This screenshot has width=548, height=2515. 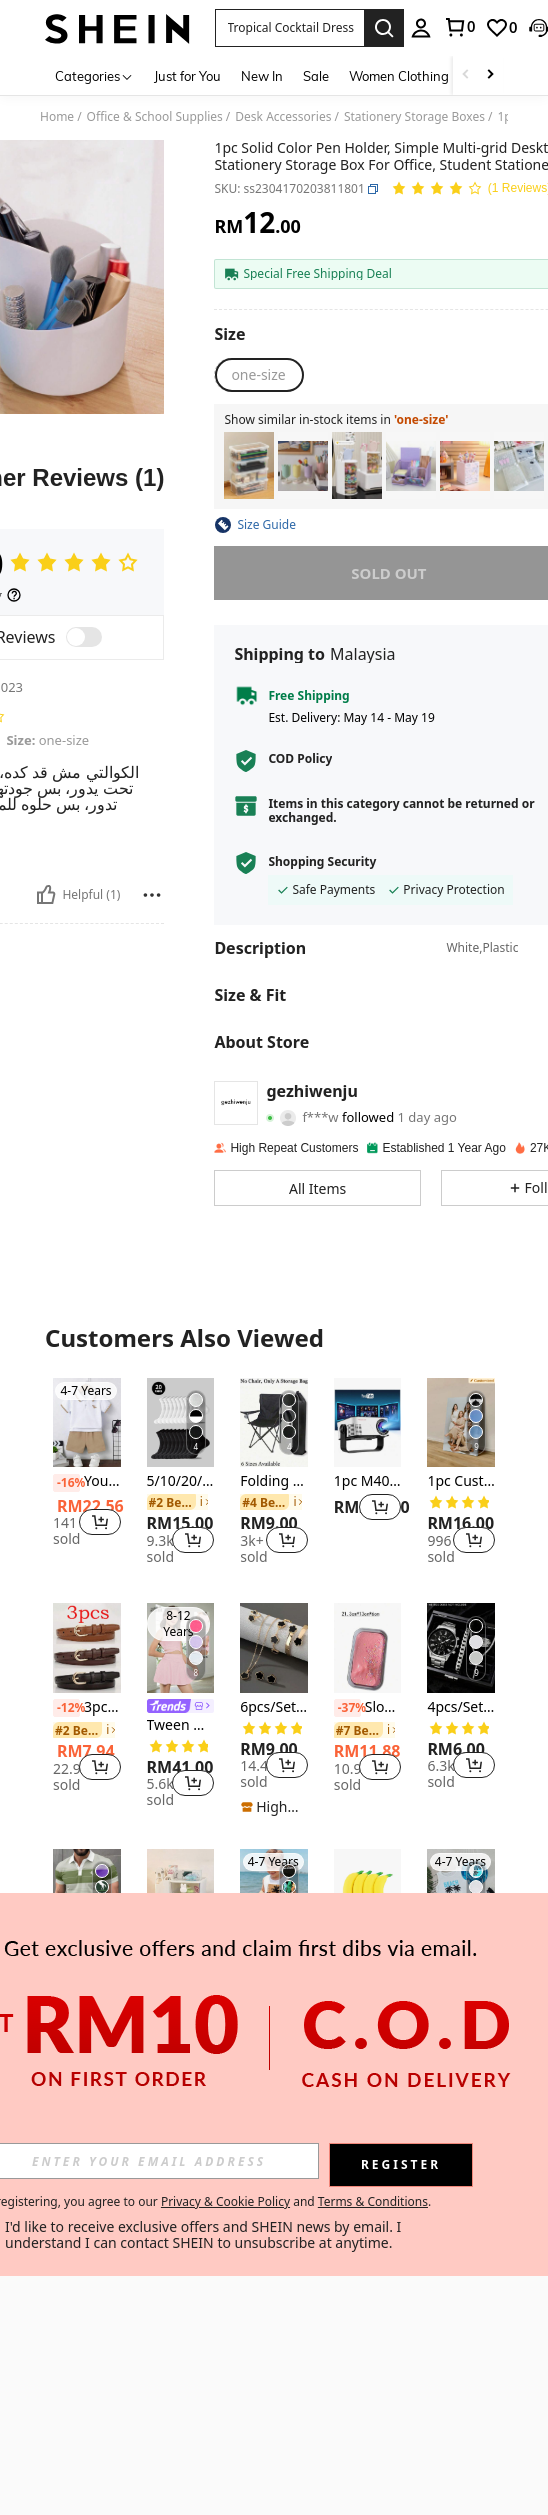 What do you see at coordinates (466, 75) in the screenshot?
I see `[Scroll left]` at bounding box center [466, 75].